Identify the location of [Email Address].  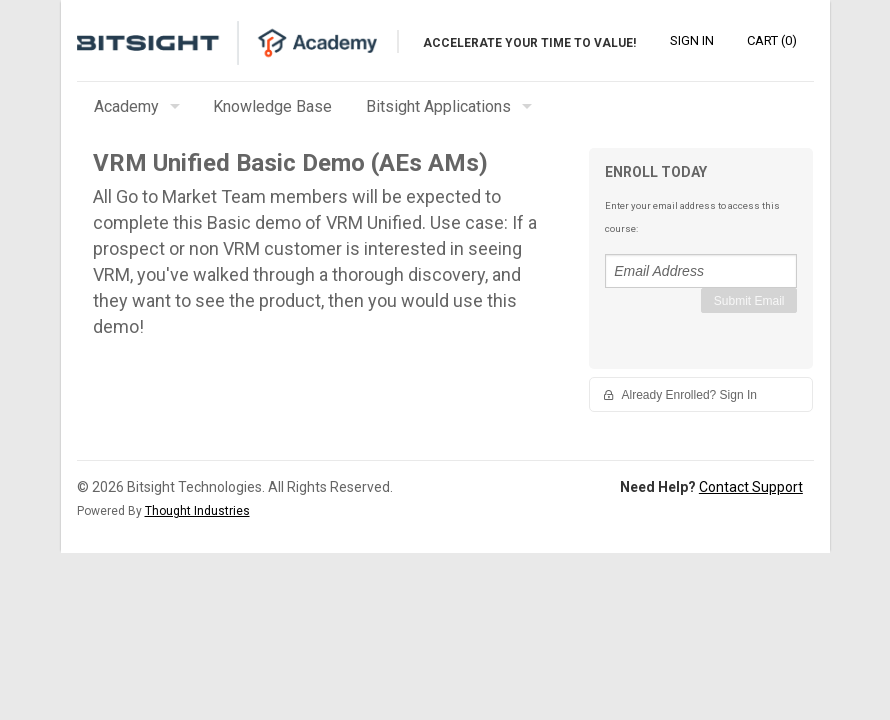
(701, 271).